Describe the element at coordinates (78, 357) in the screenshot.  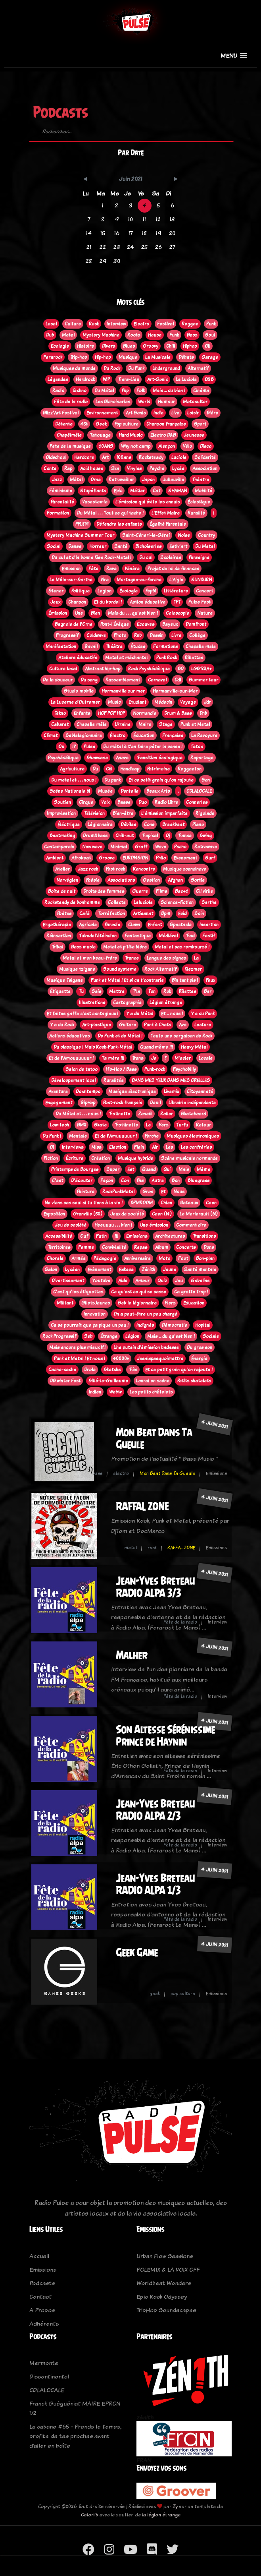
I see `Trip-hop` at that location.